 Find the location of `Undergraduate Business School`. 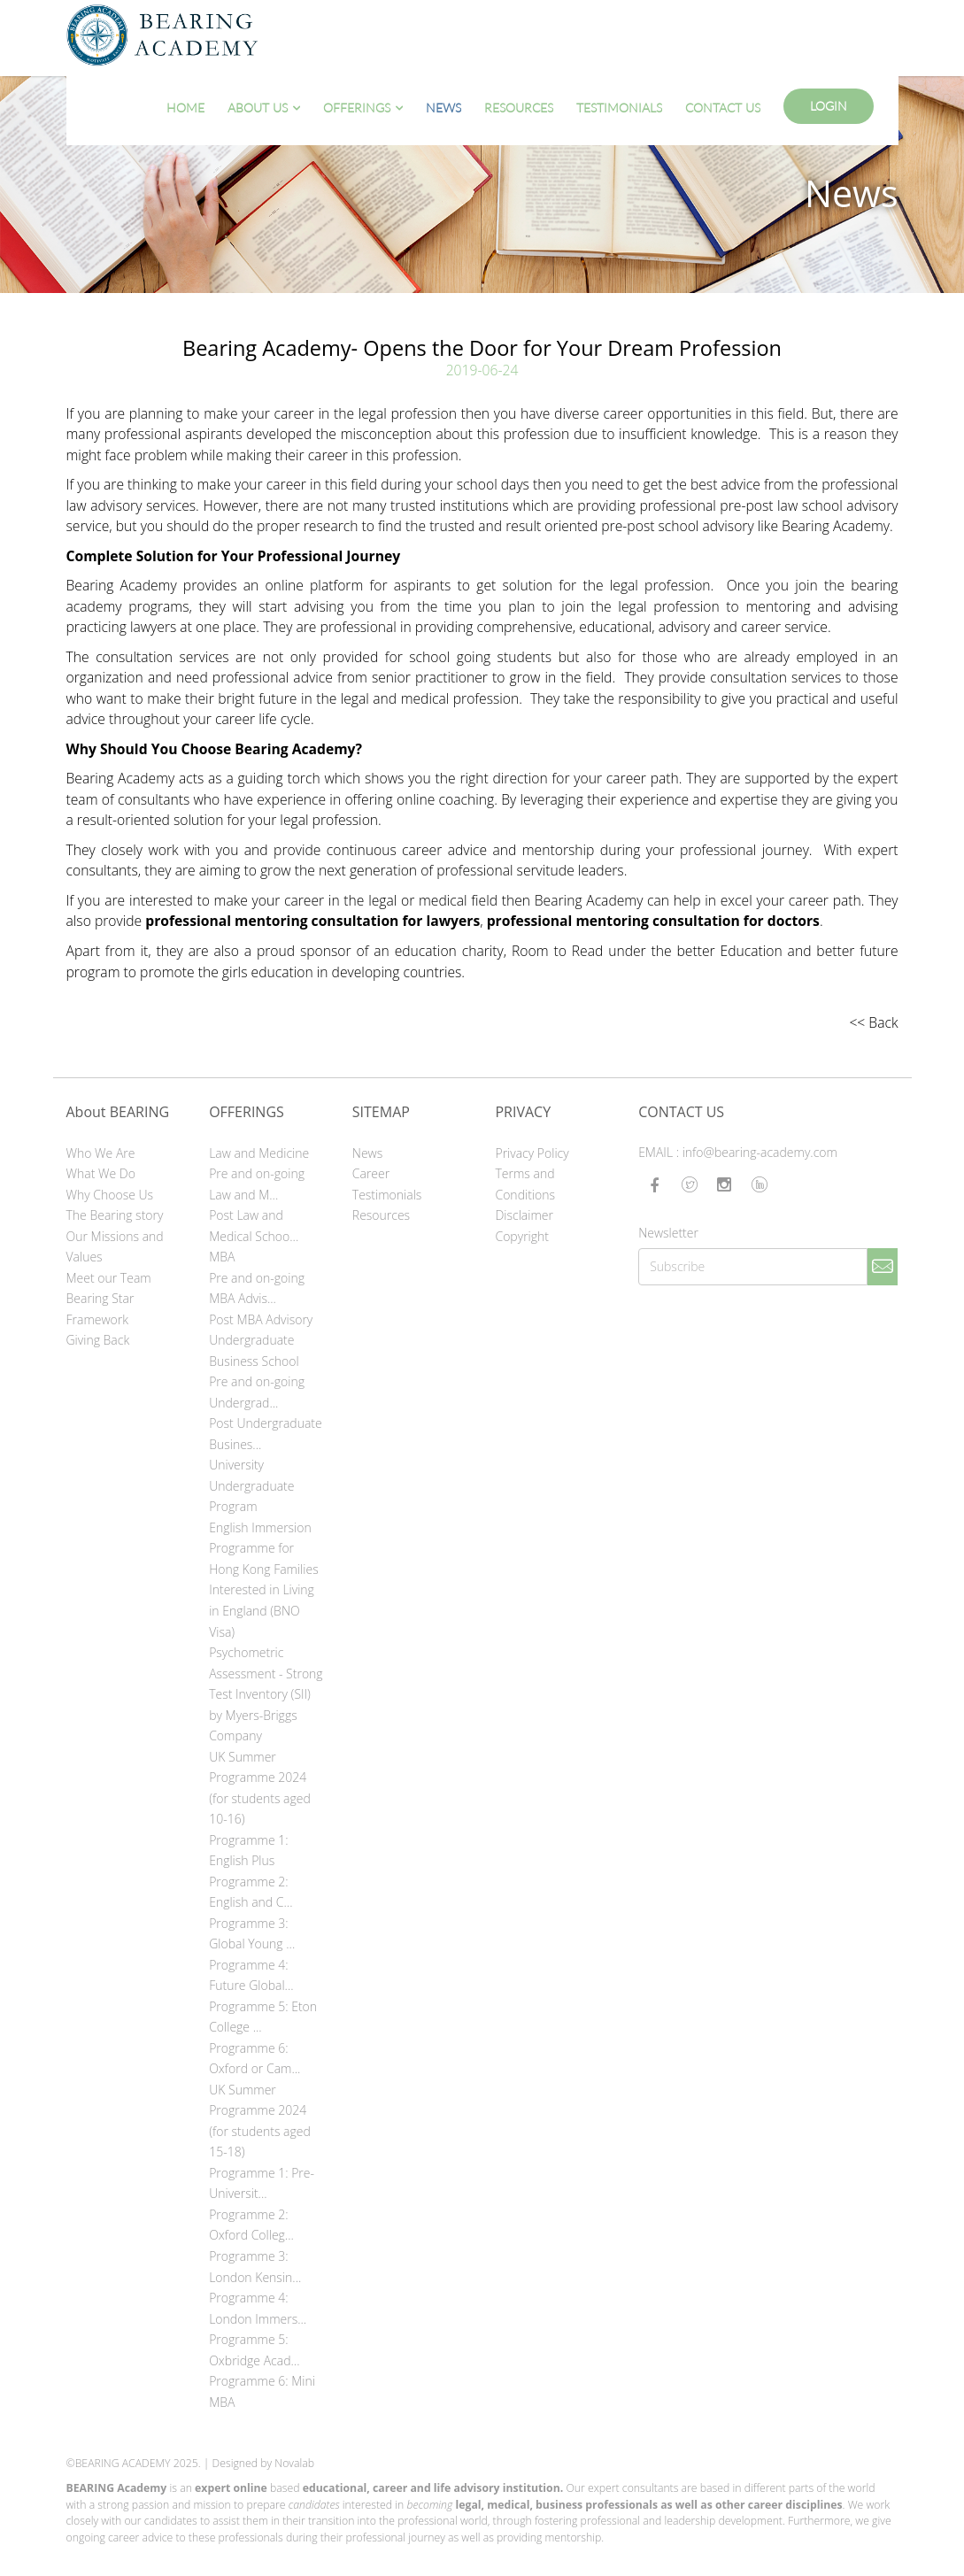

Undergraduate Business School is located at coordinates (254, 1350).